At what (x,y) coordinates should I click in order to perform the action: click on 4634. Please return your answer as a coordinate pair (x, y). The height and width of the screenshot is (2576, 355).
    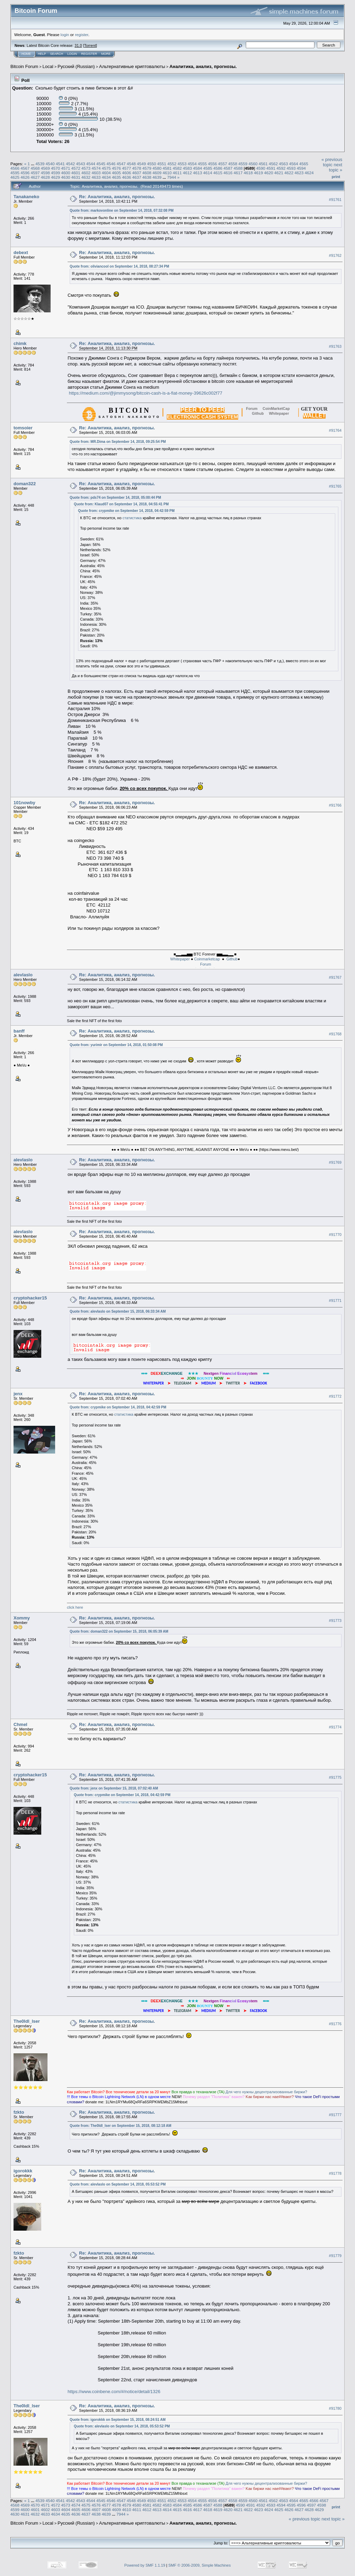
    Looking at the image, I should click on (106, 177).